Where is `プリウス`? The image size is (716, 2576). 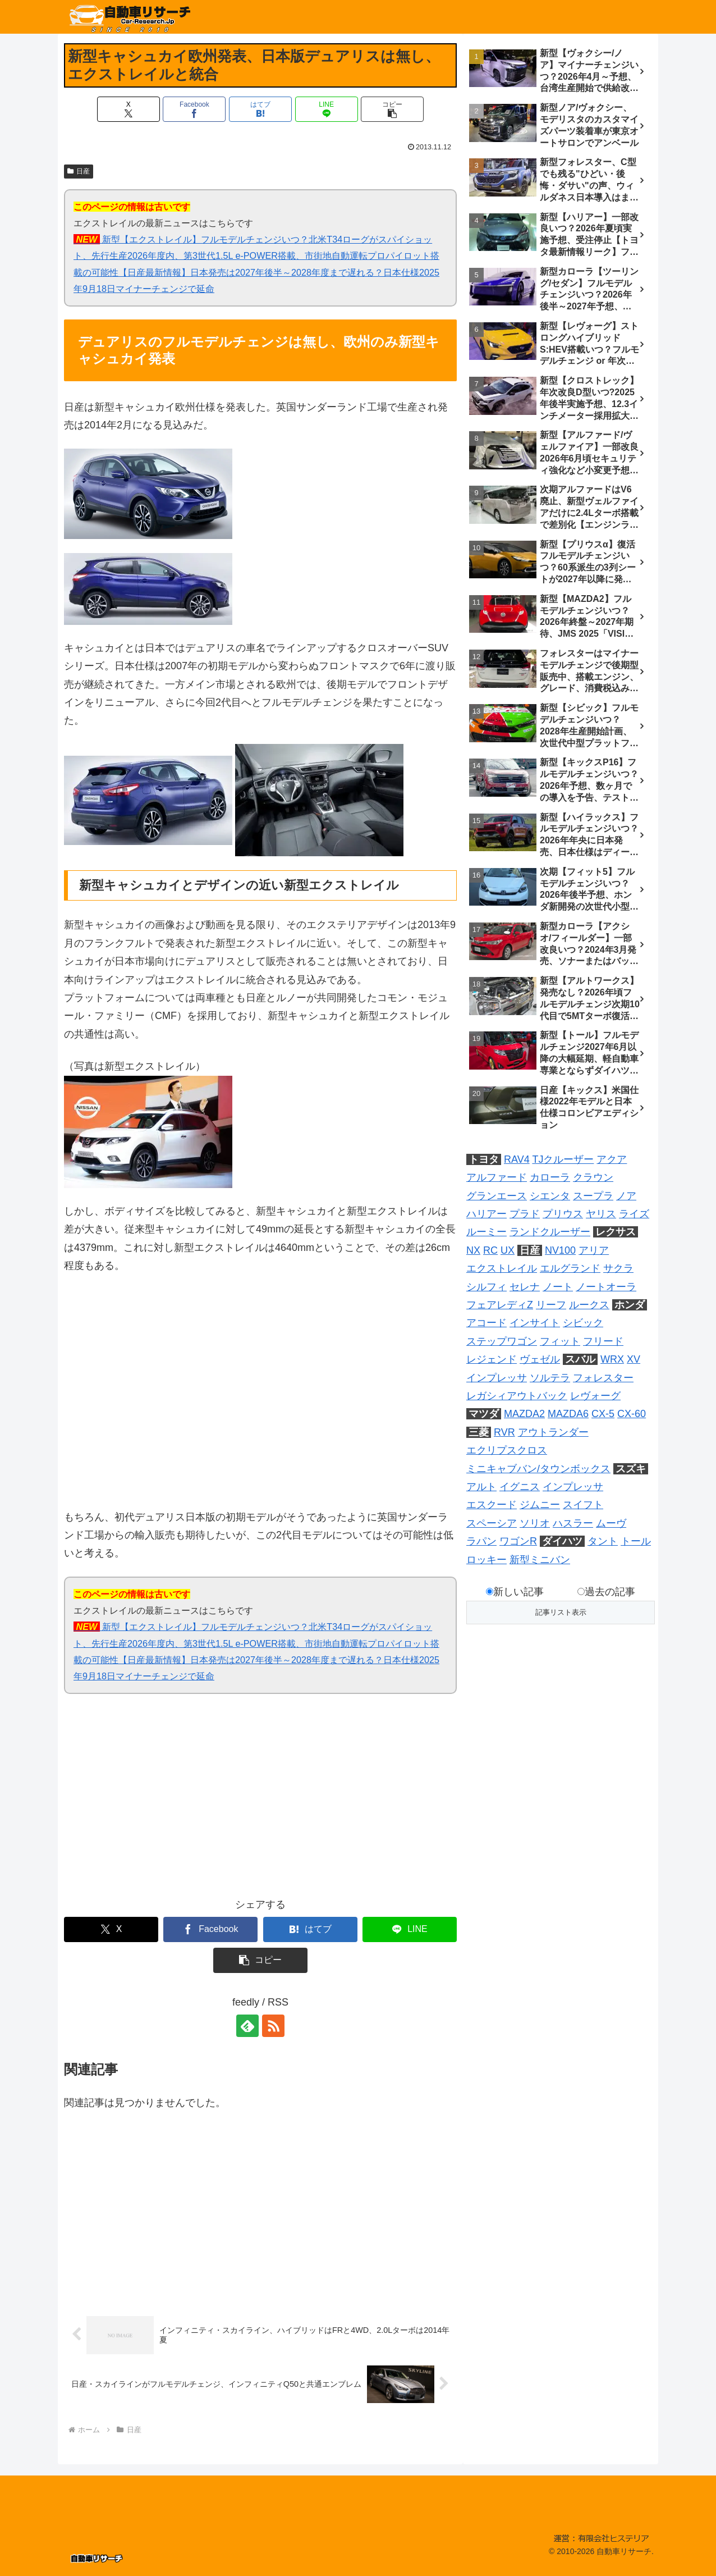 プリウス is located at coordinates (563, 1214).